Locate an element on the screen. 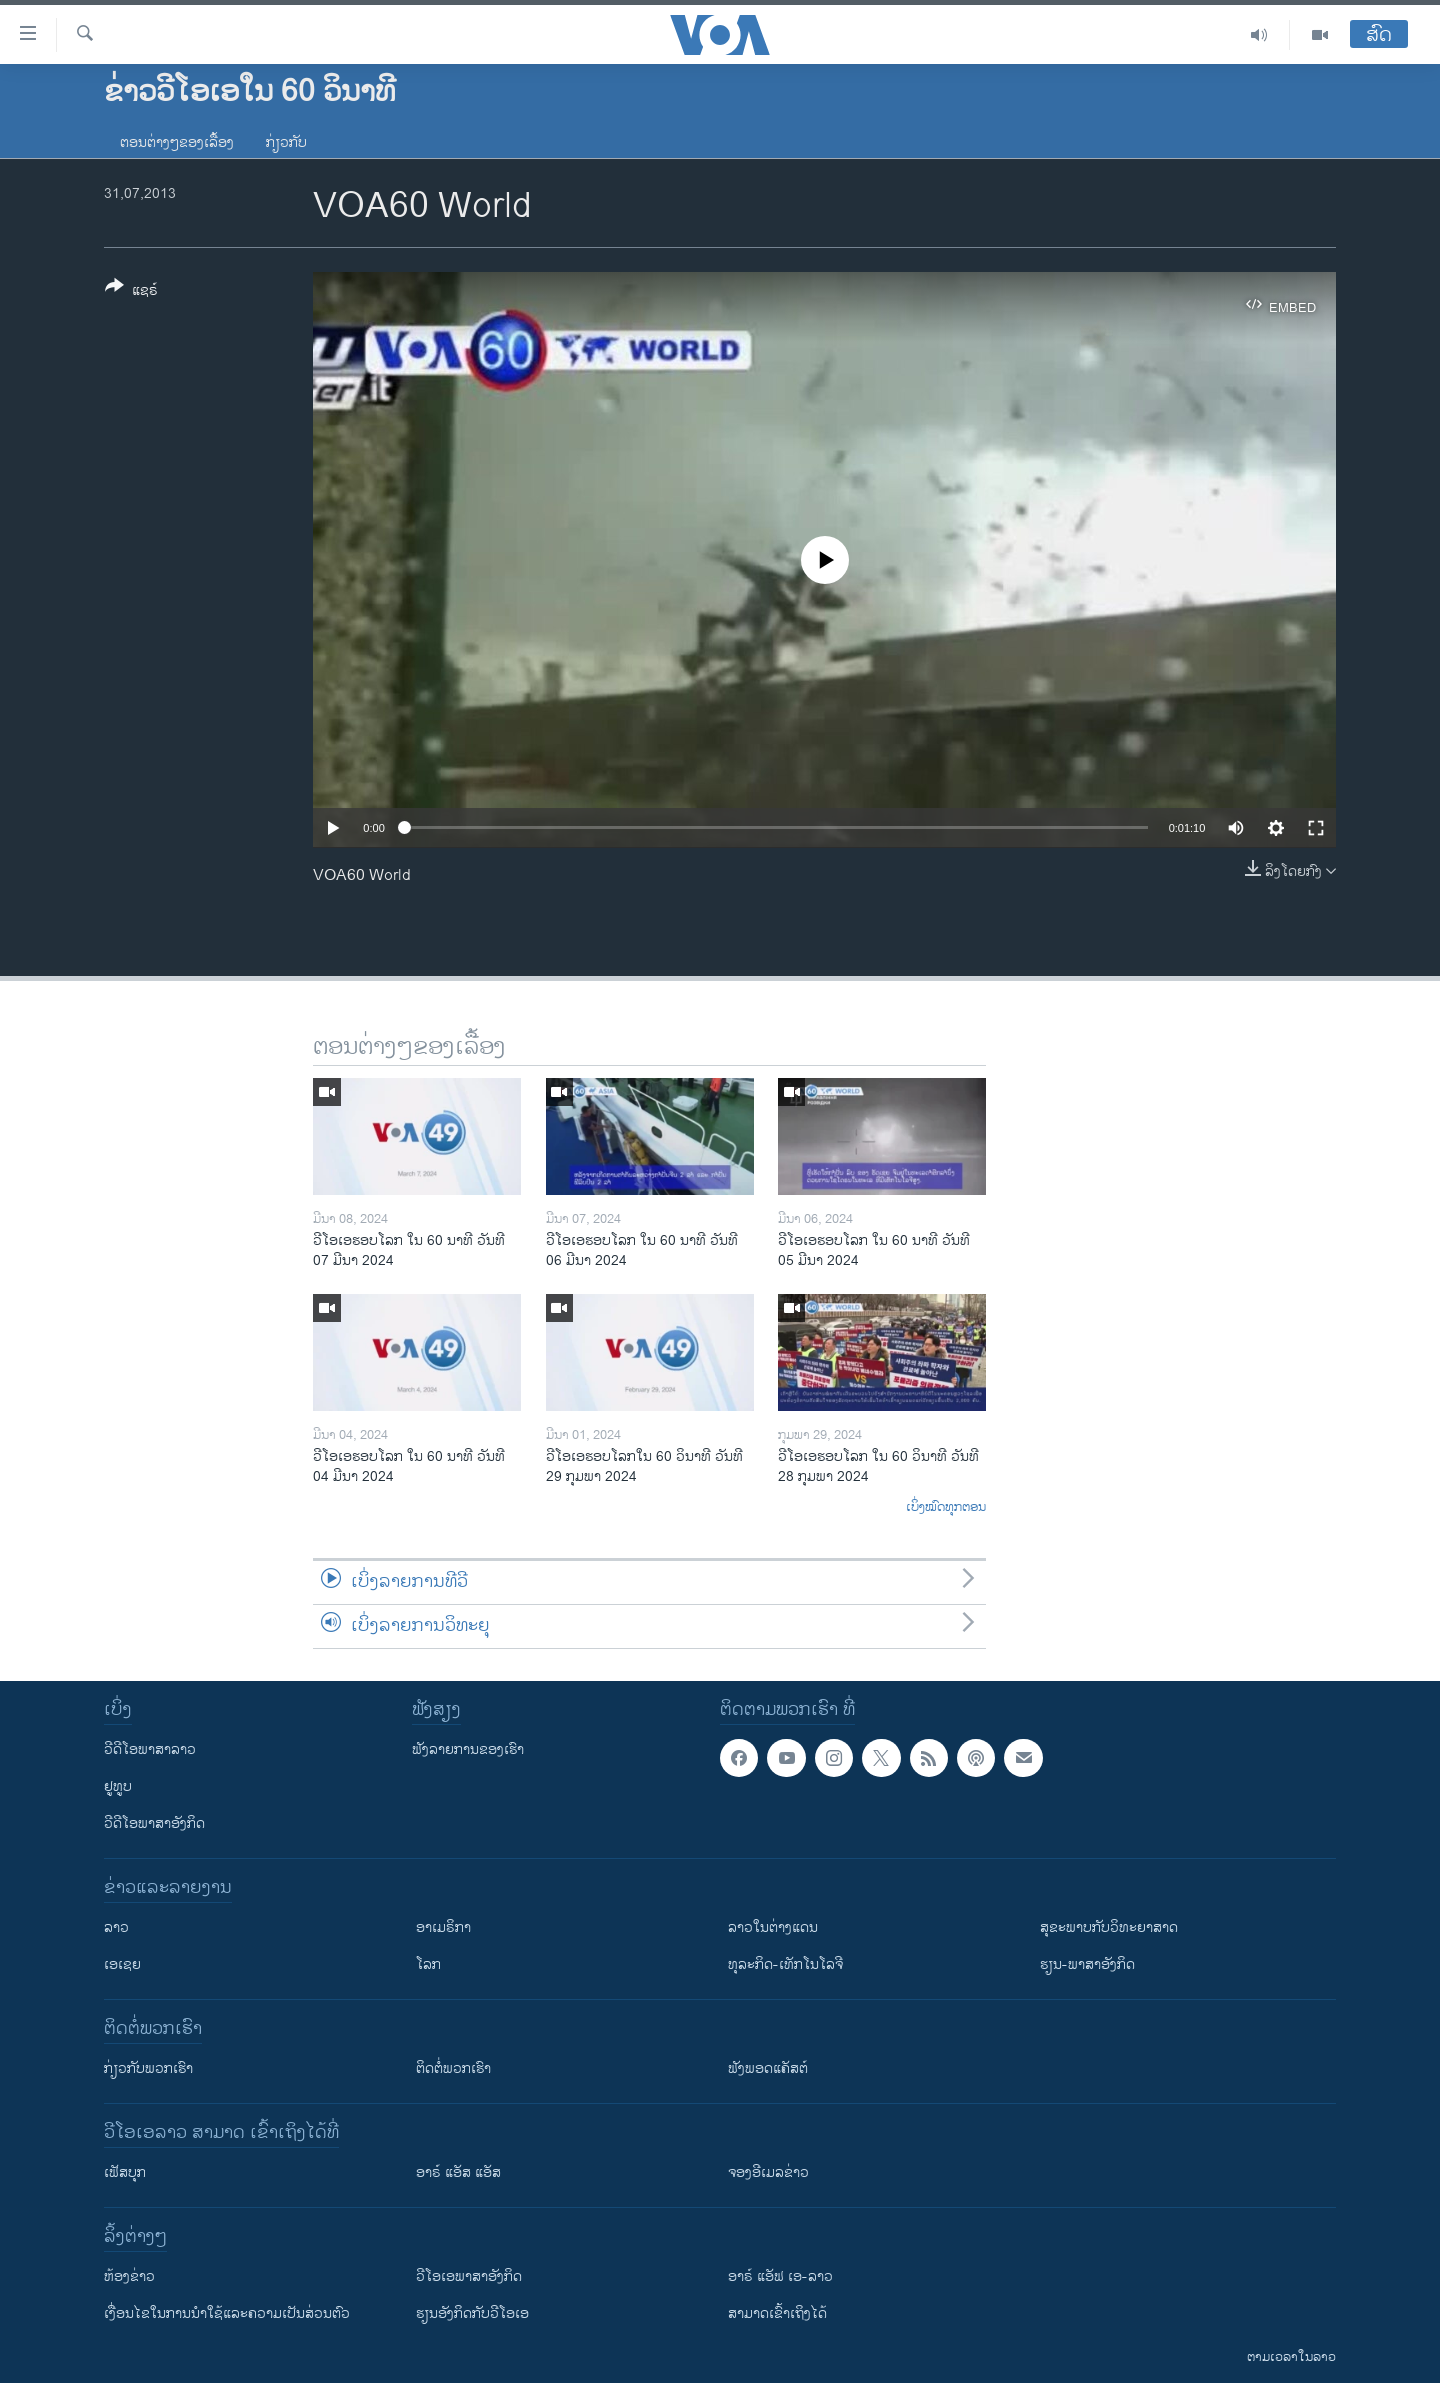  ລາວ is located at coordinates (116, 1927).